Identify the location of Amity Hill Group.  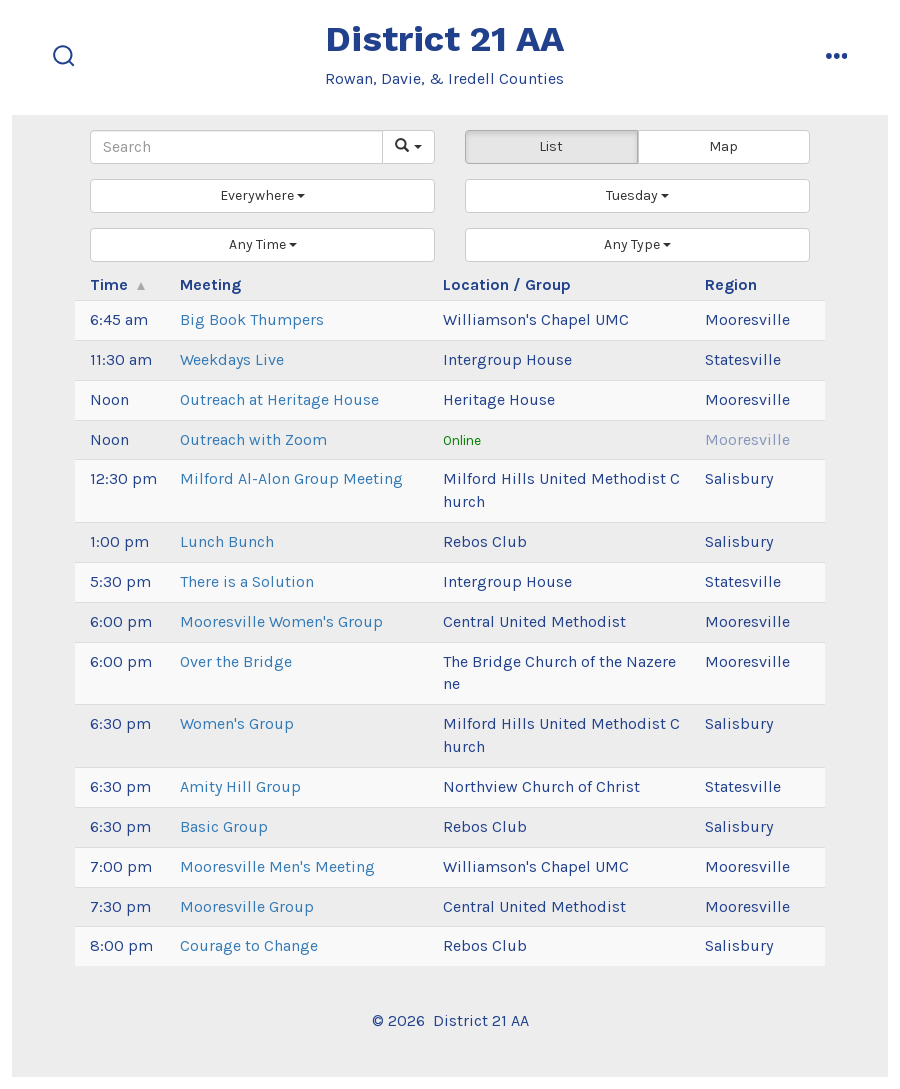
(240, 786).